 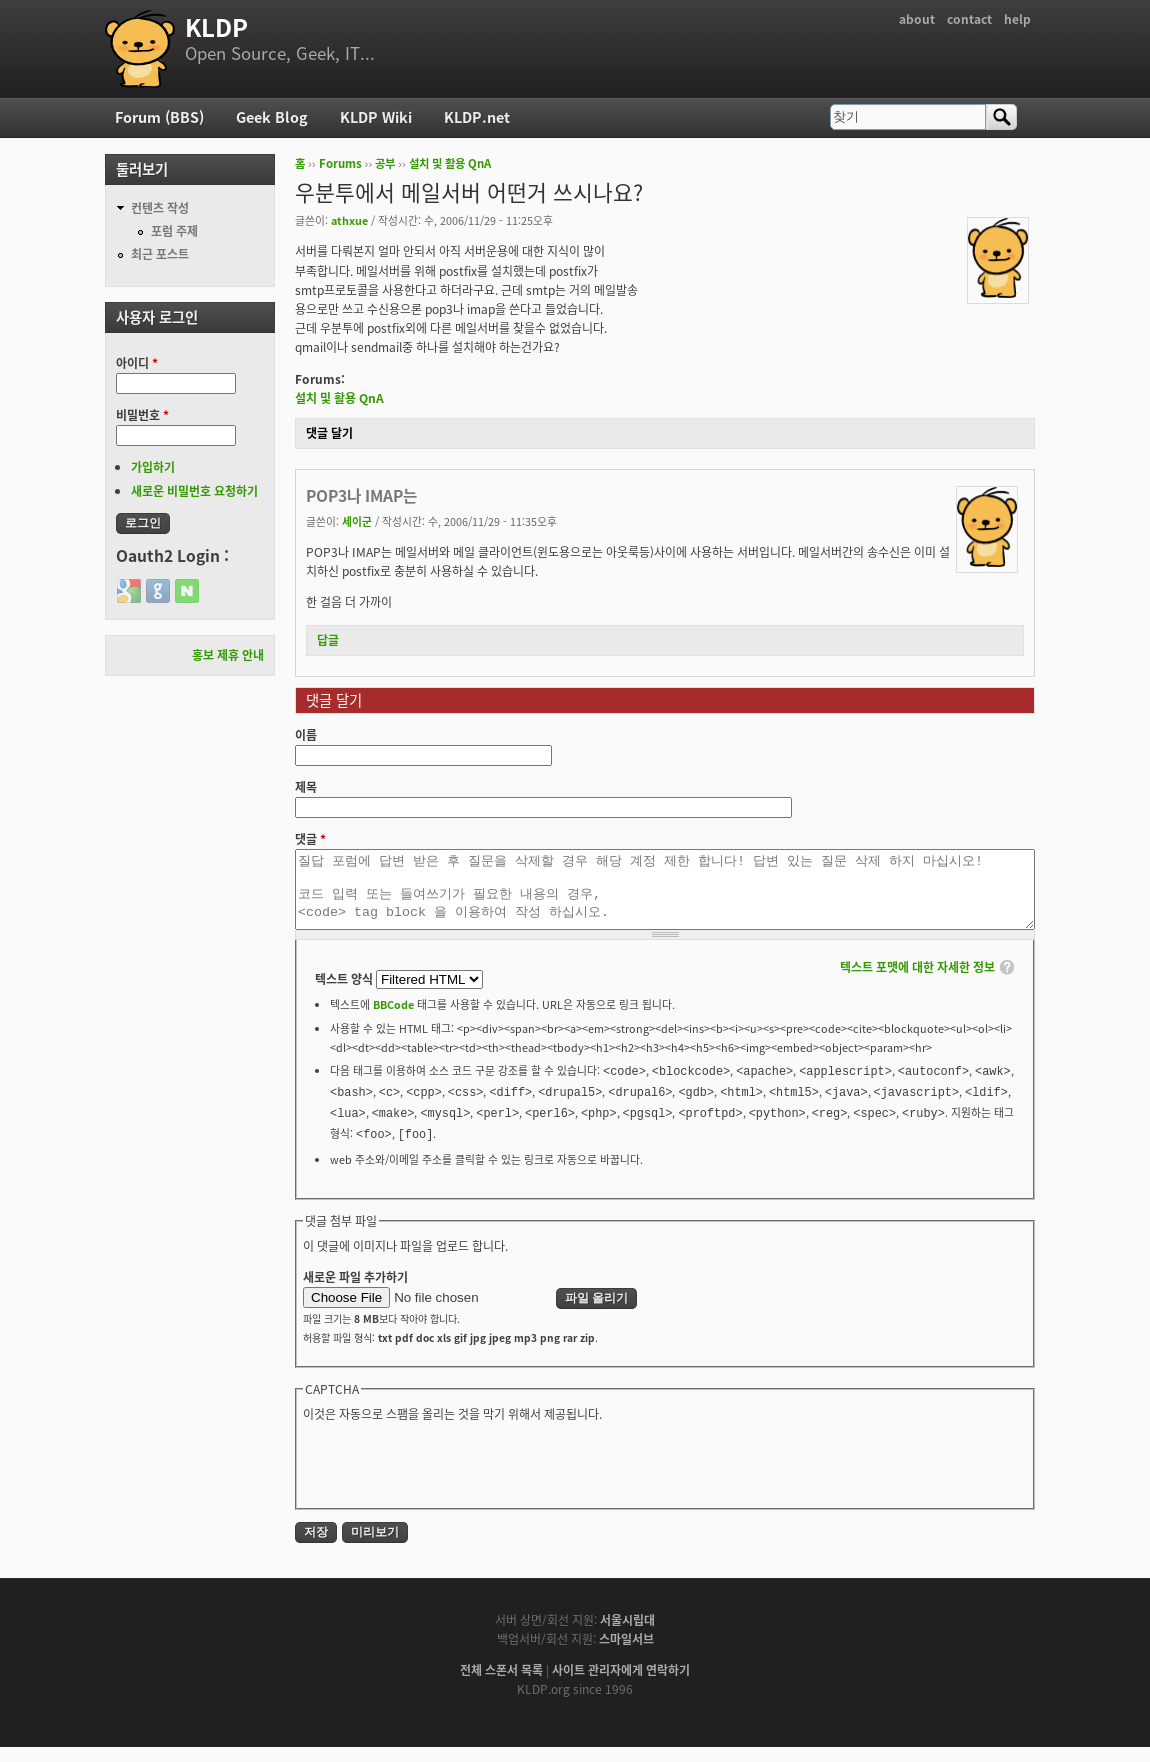 What do you see at coordinates (345, 994) in the screenshot?
I see `텍스트 양식` at bounding box center [345, 994].